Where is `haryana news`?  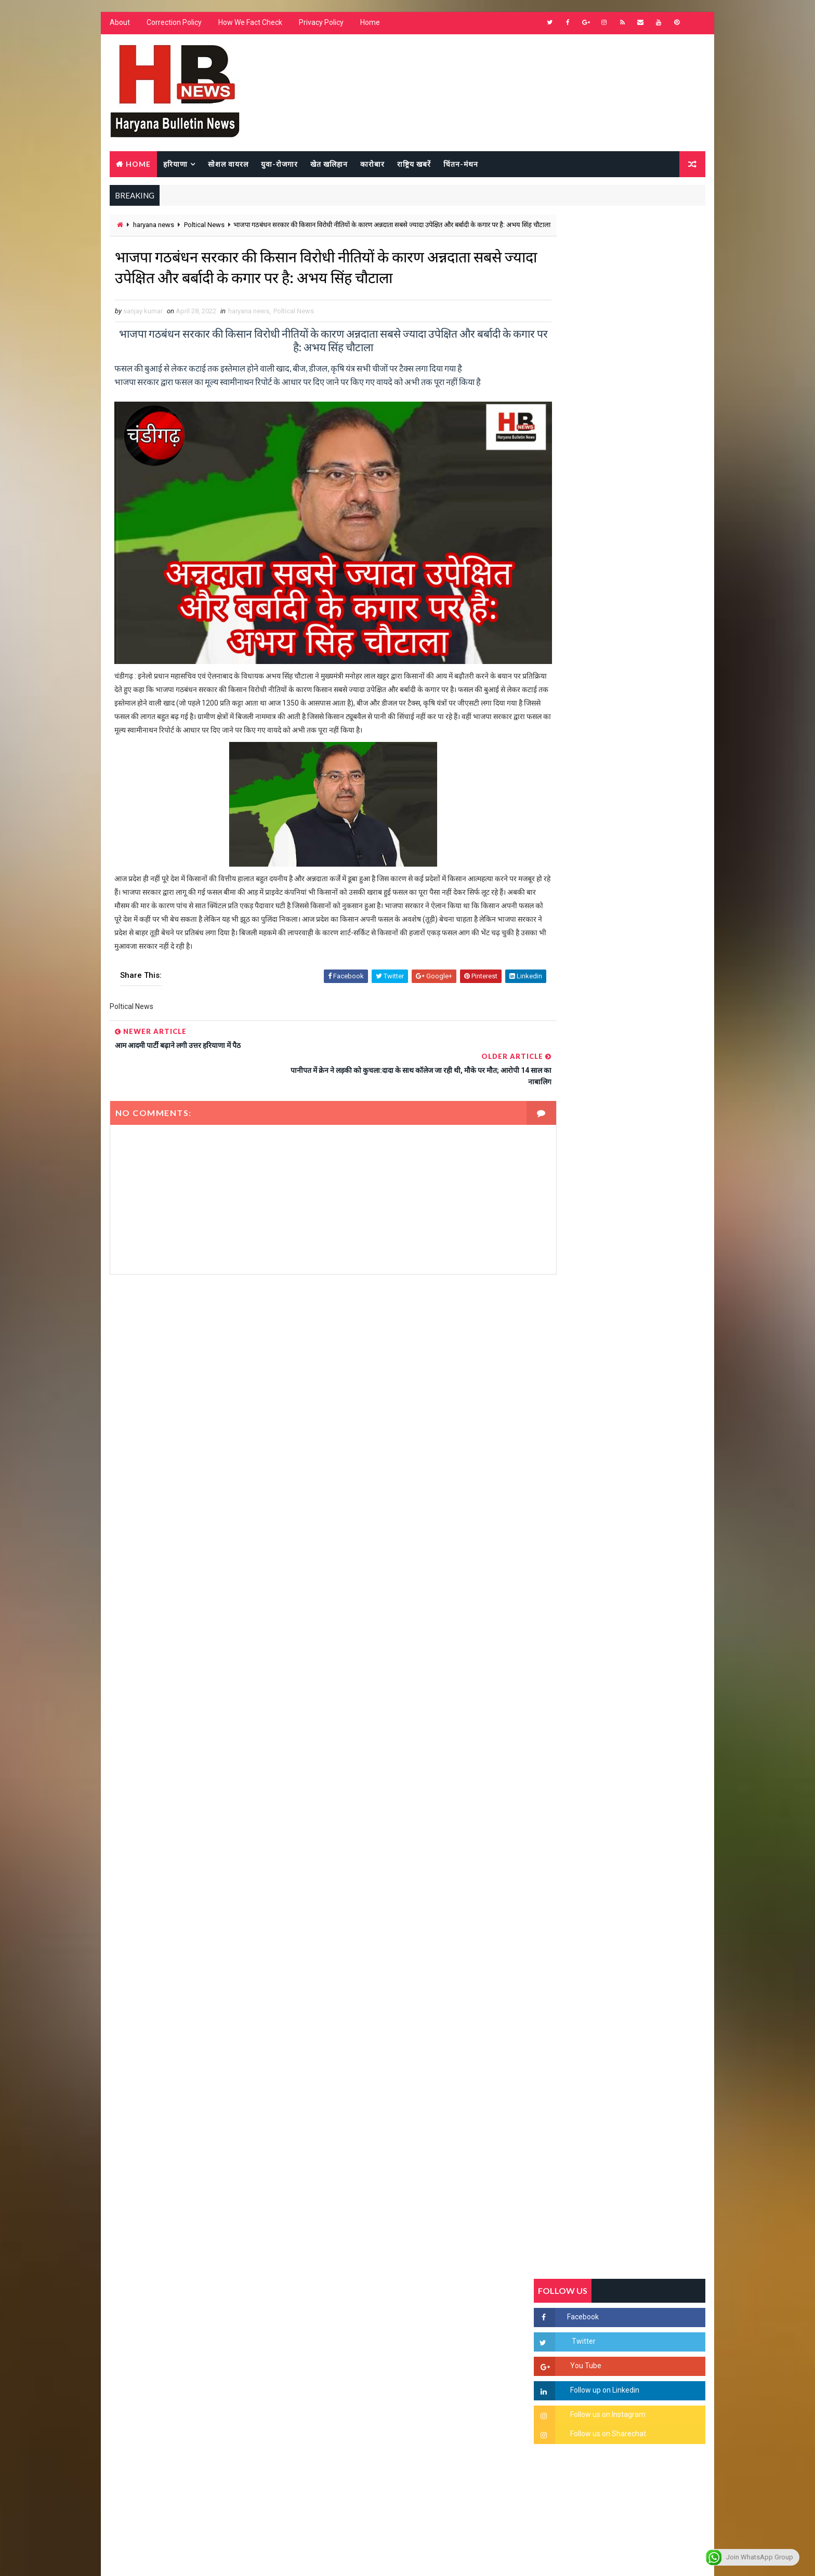
haryana news is located at coordinates (152, 227).